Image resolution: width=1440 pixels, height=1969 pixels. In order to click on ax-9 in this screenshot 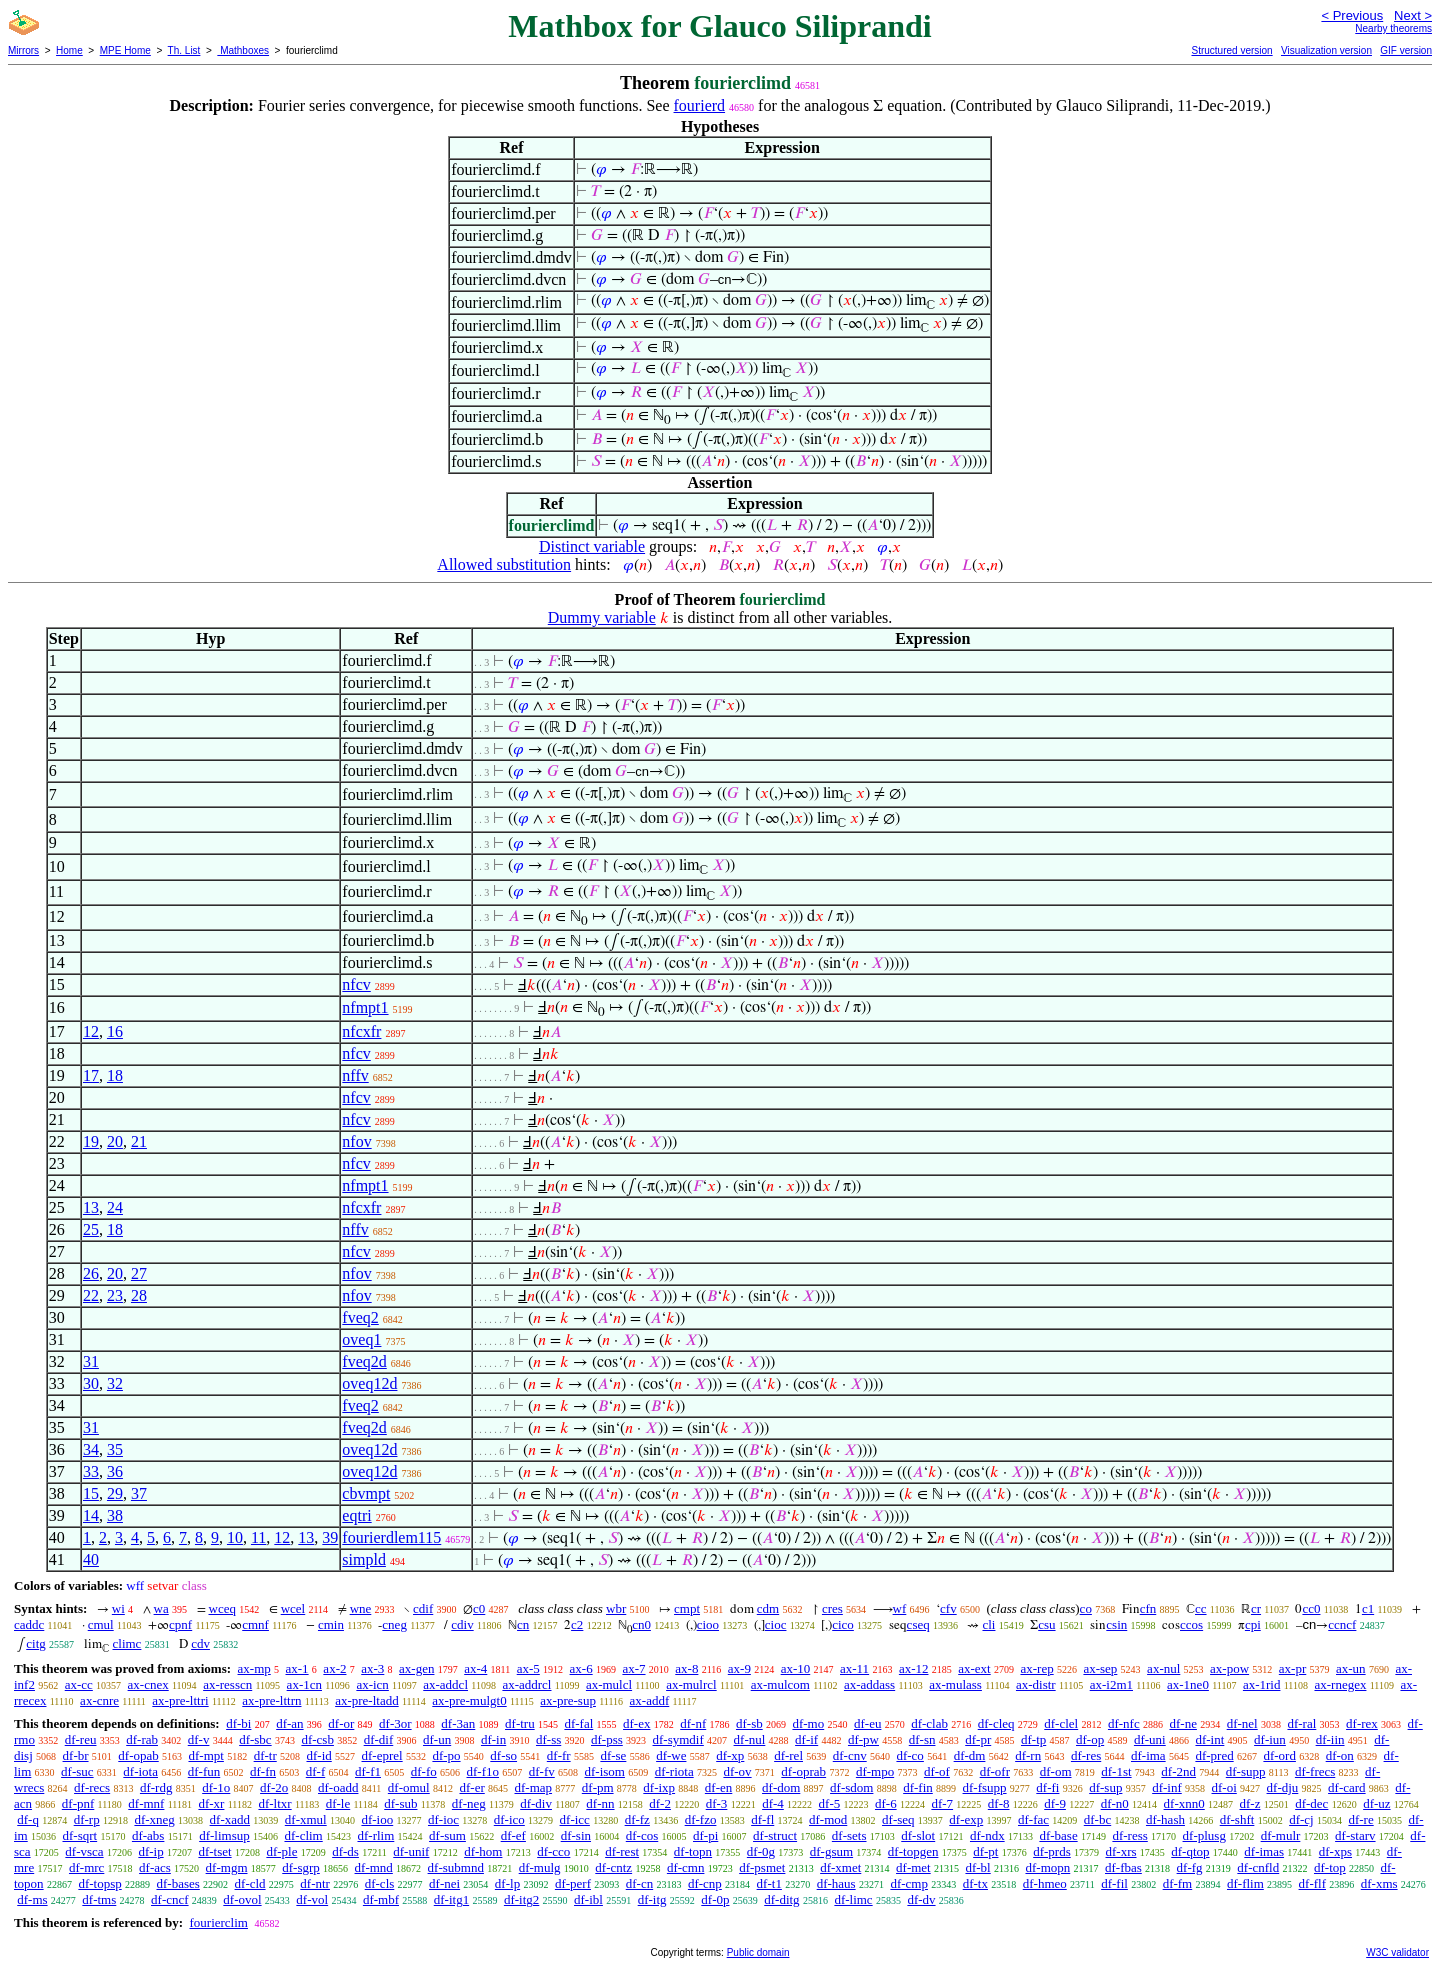, I will do `click(739, 1668)`.